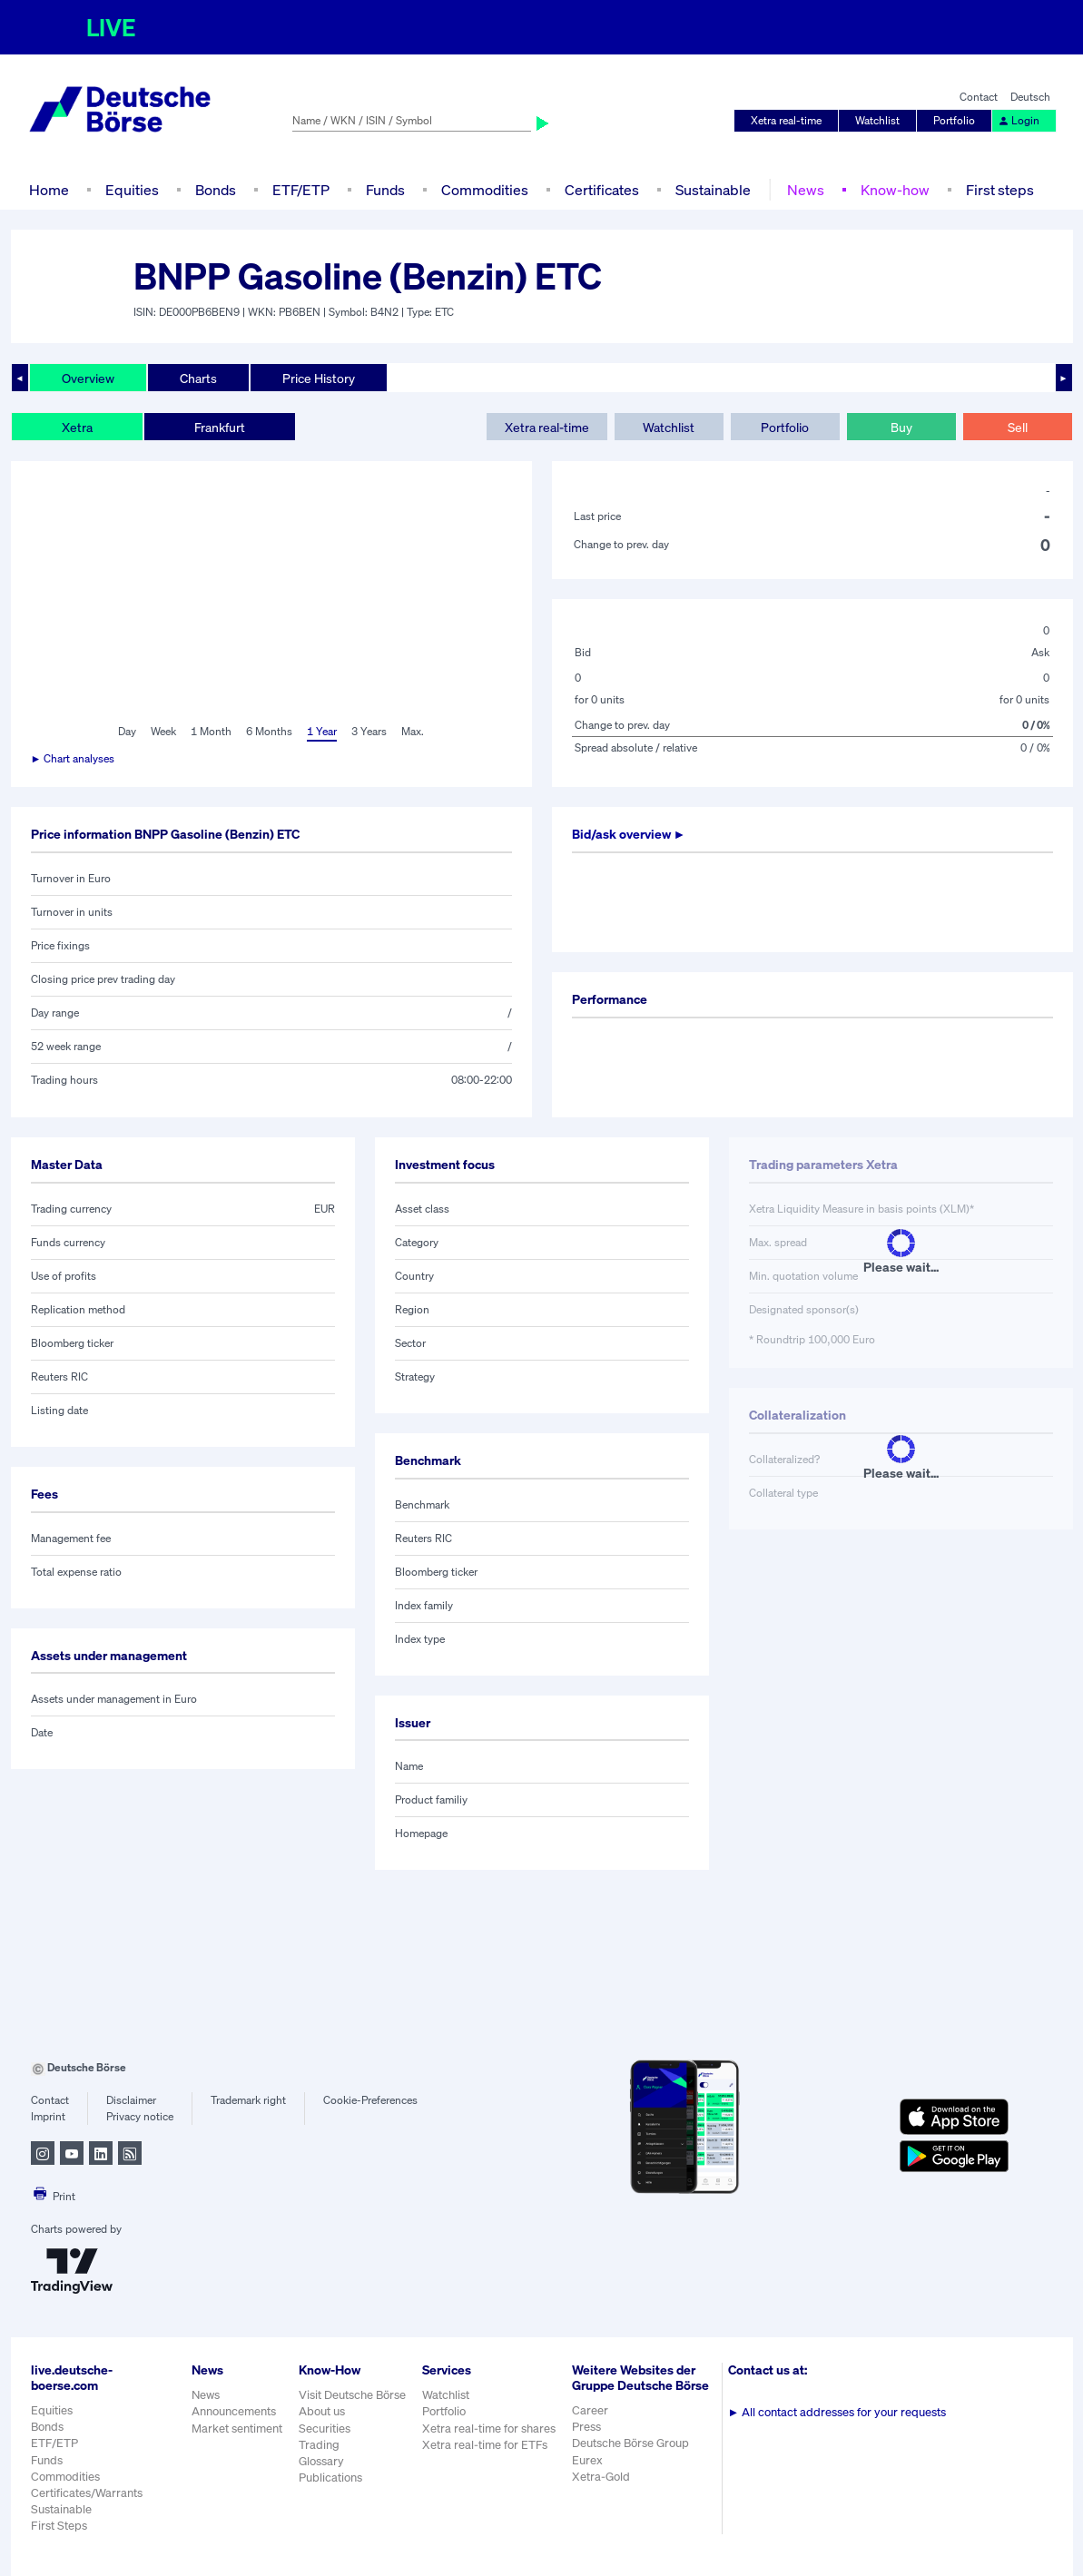 The height and width of the screenshot is (2576, 1083). What do you see at coordinates (139, 2116) in the screenshot?
I see `Privacy notice` at bounding box center [139, 2116].